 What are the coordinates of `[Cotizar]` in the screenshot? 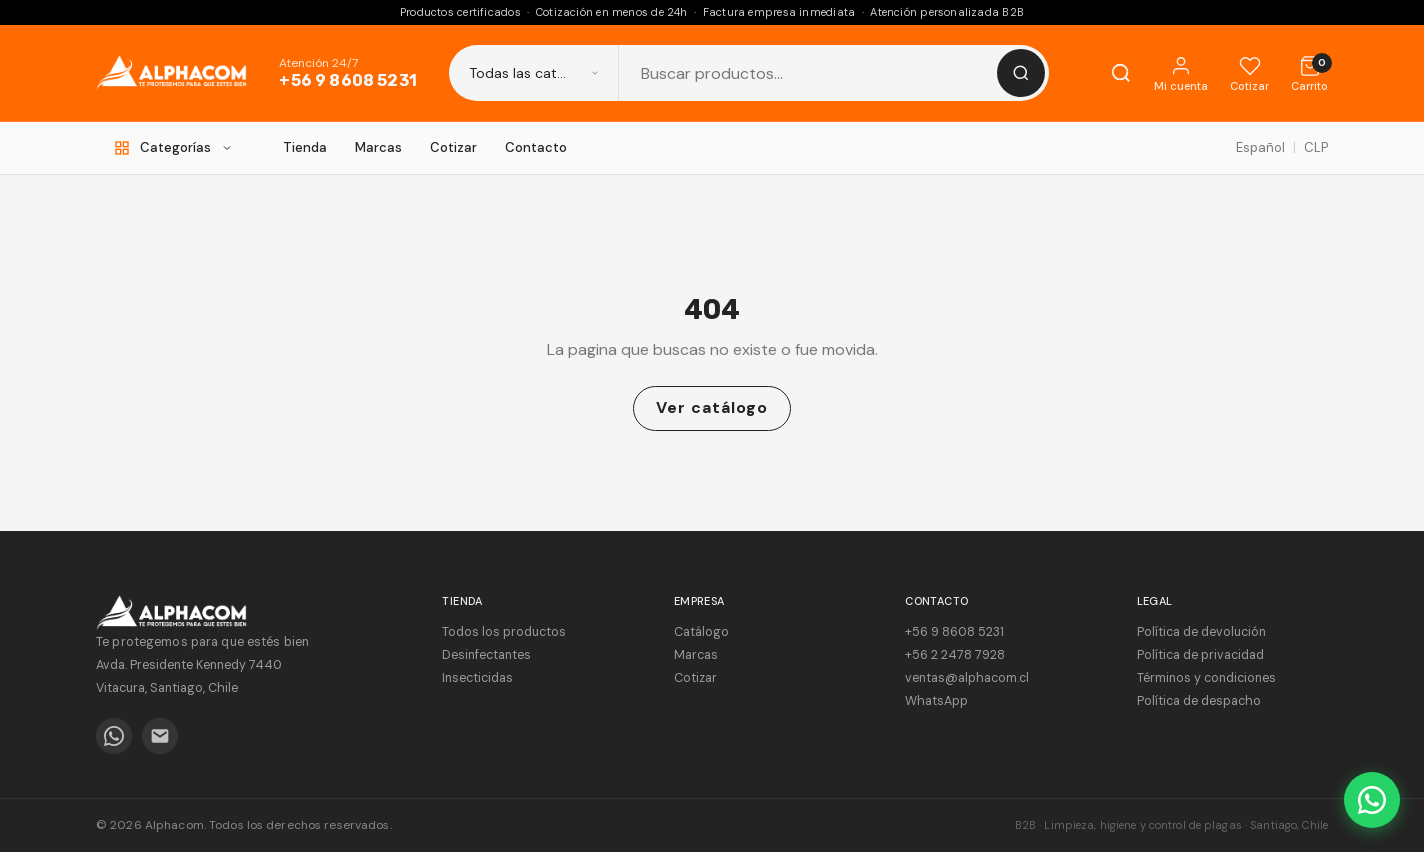 It's located at (1249, 73).